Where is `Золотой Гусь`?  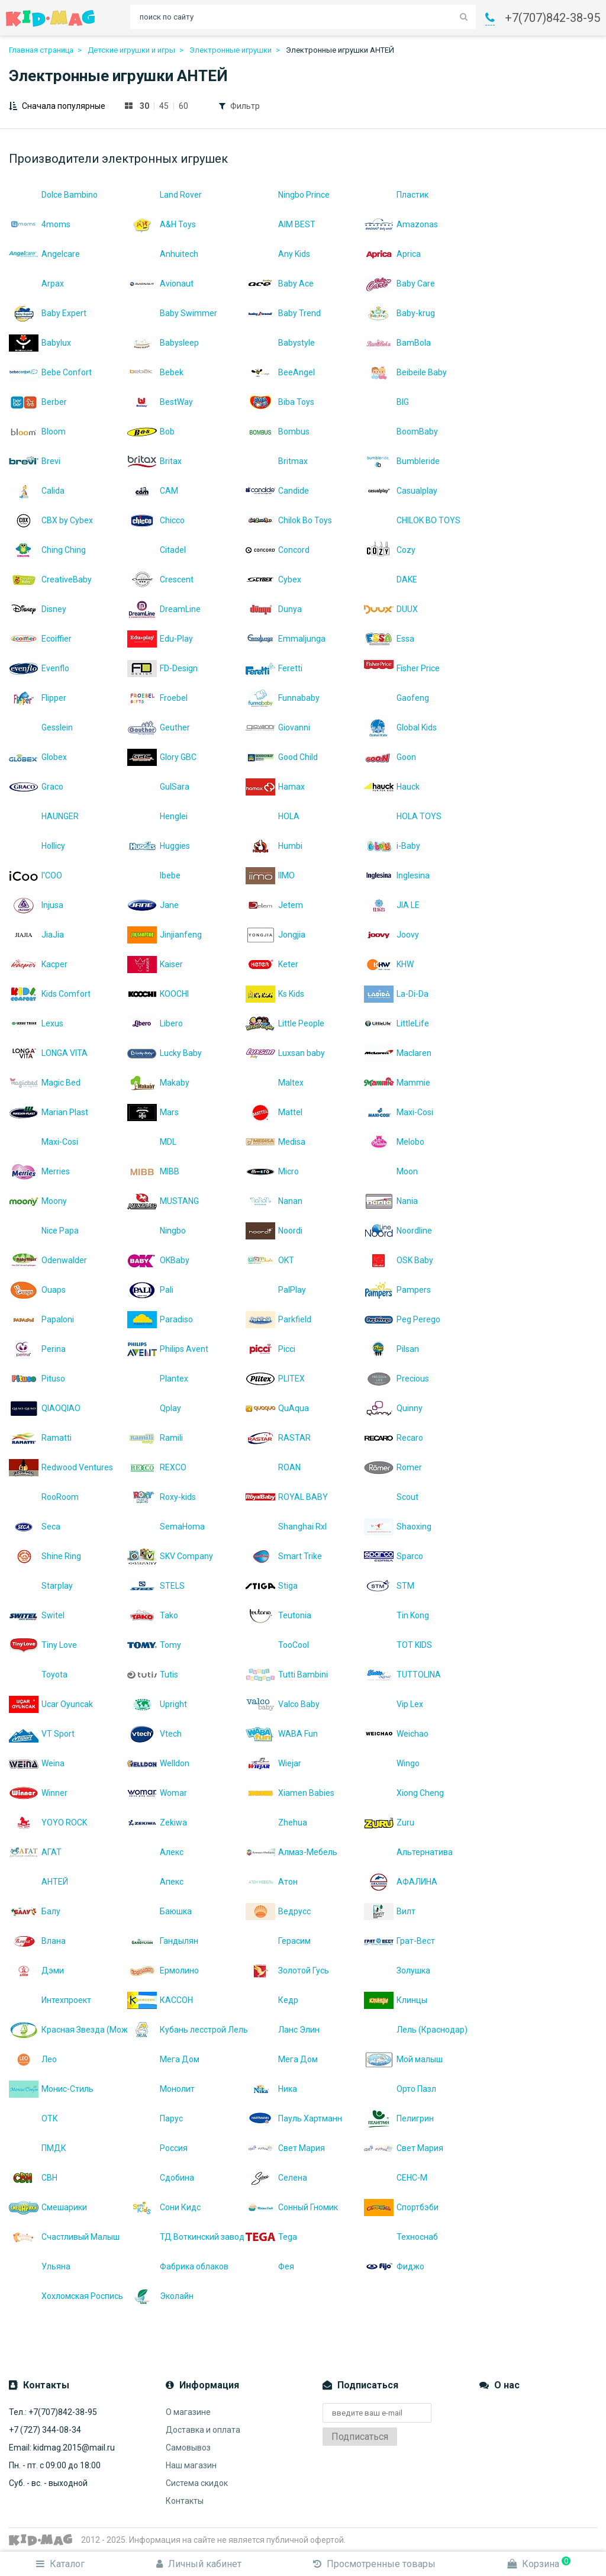 Золотой Гусь is located at coordinates (287, 1970).